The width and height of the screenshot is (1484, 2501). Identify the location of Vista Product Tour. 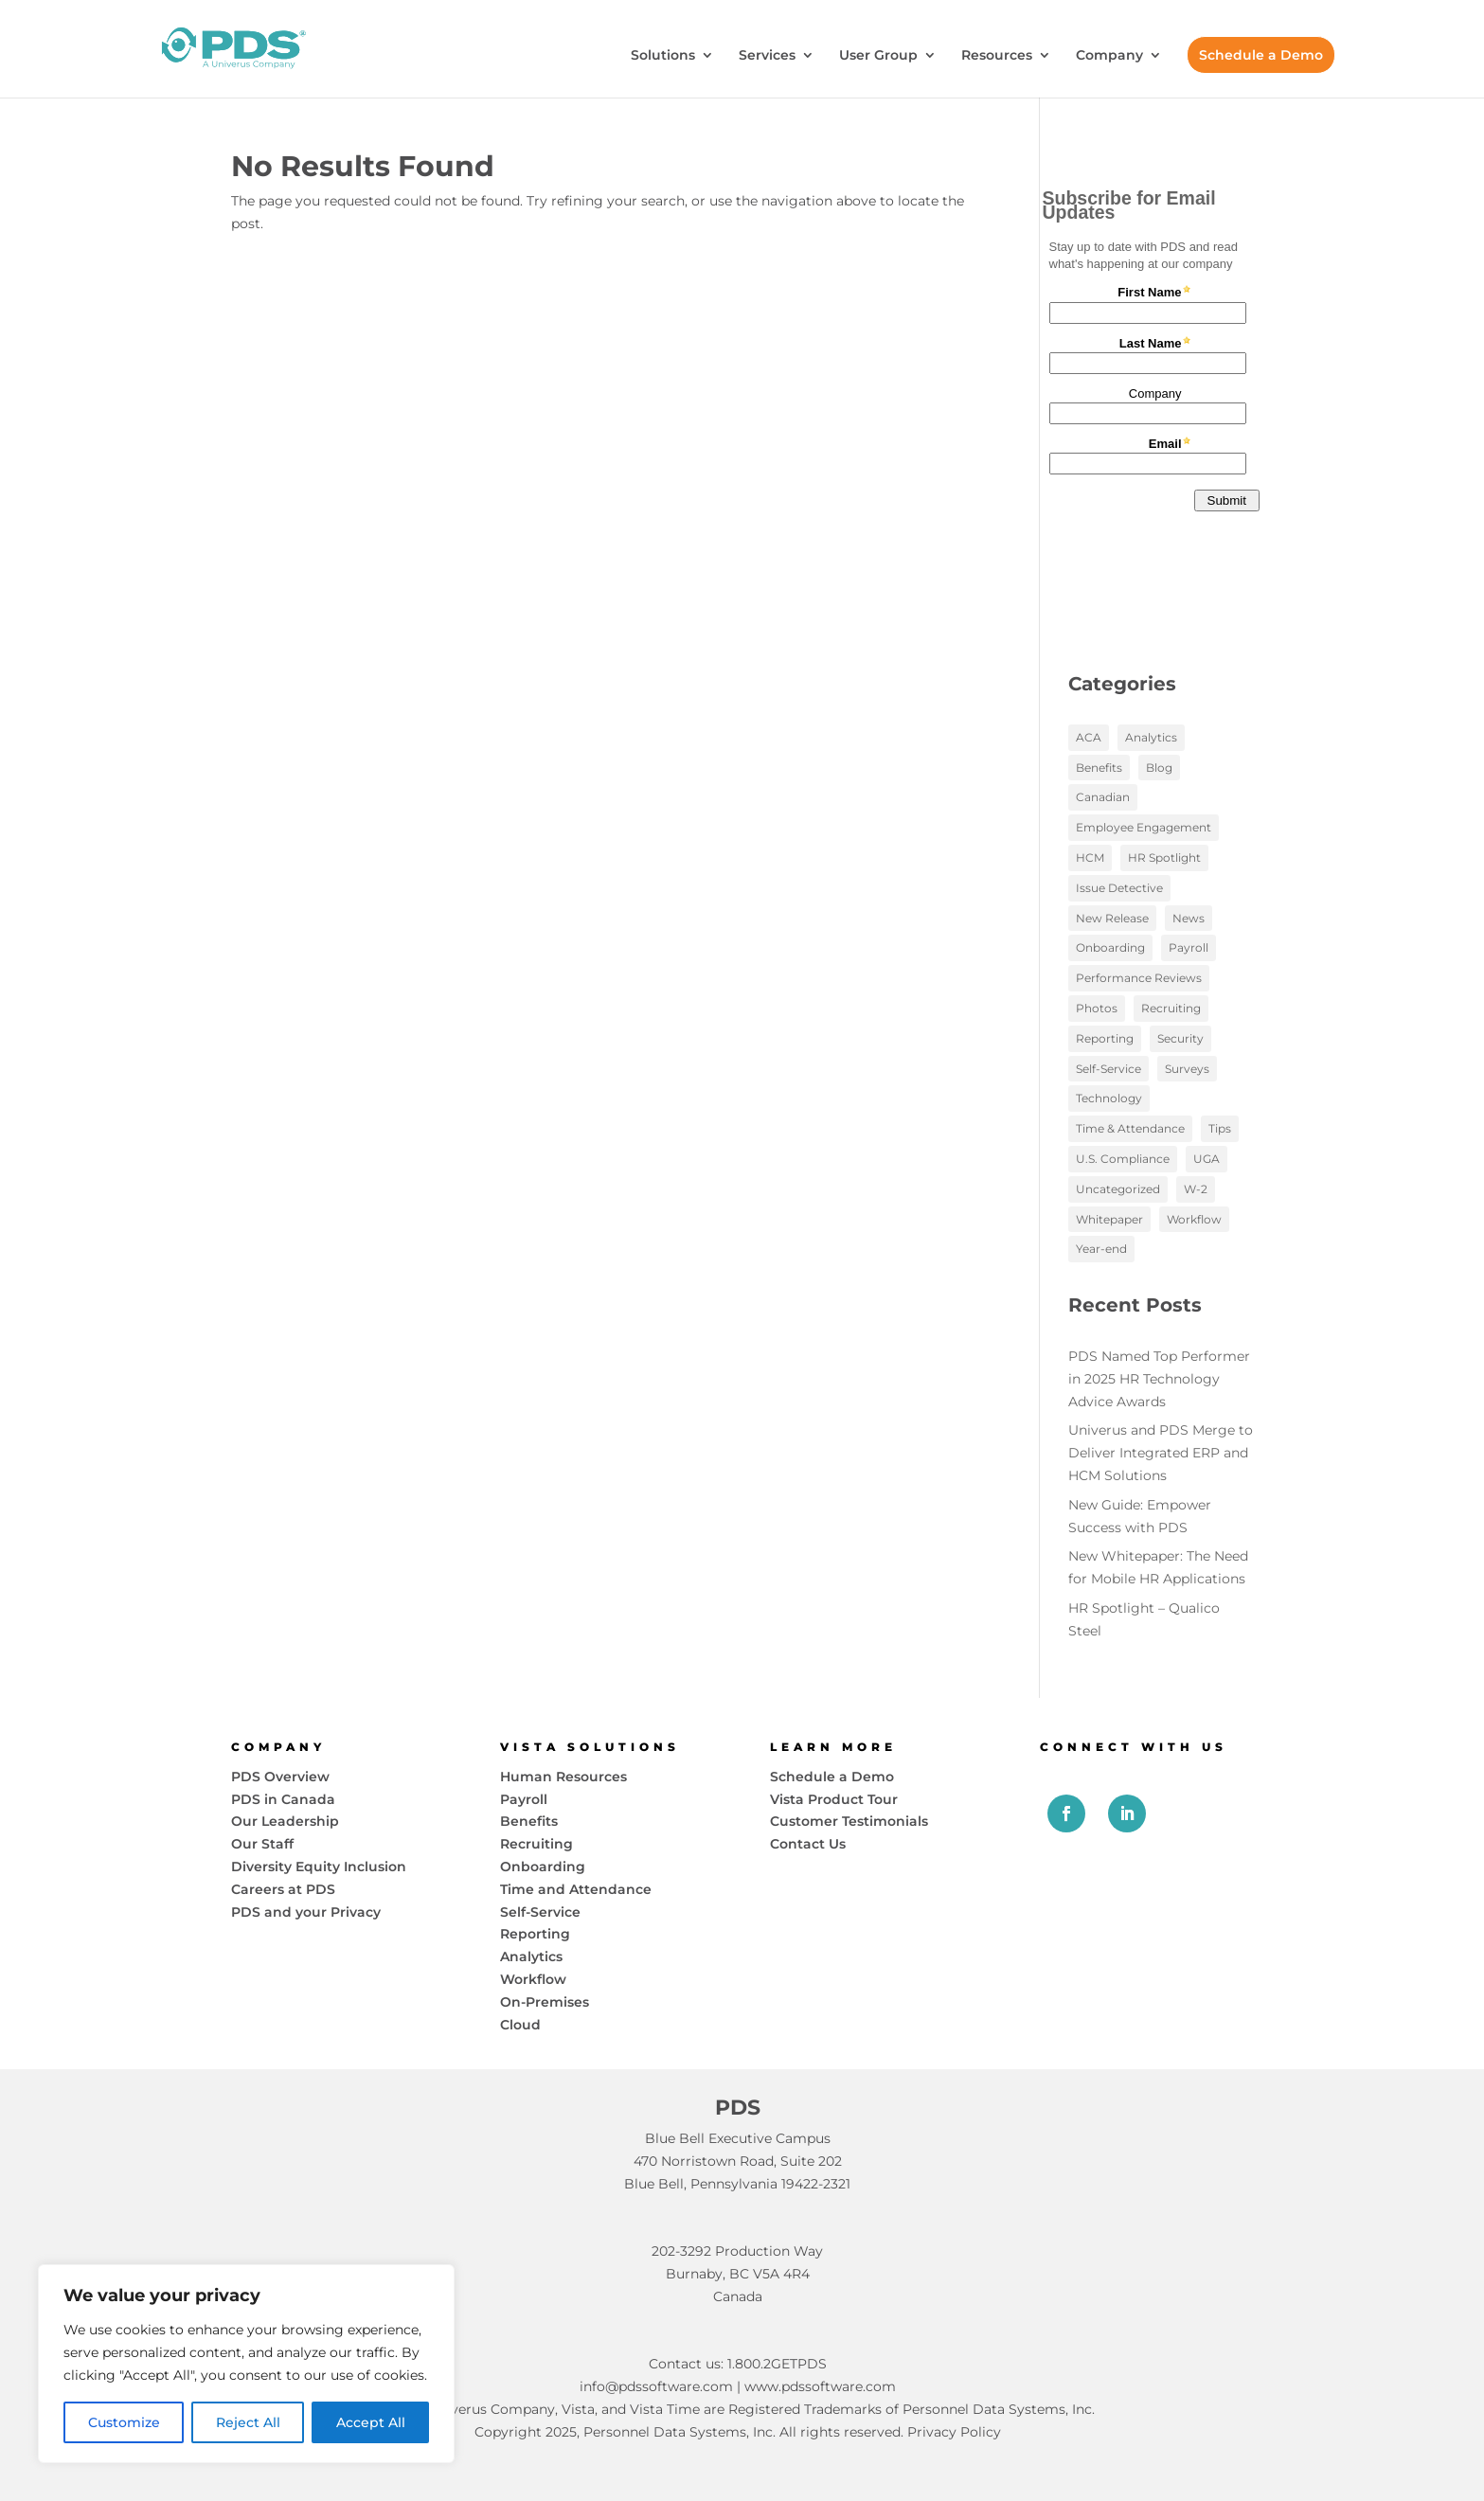
(834, 1799).